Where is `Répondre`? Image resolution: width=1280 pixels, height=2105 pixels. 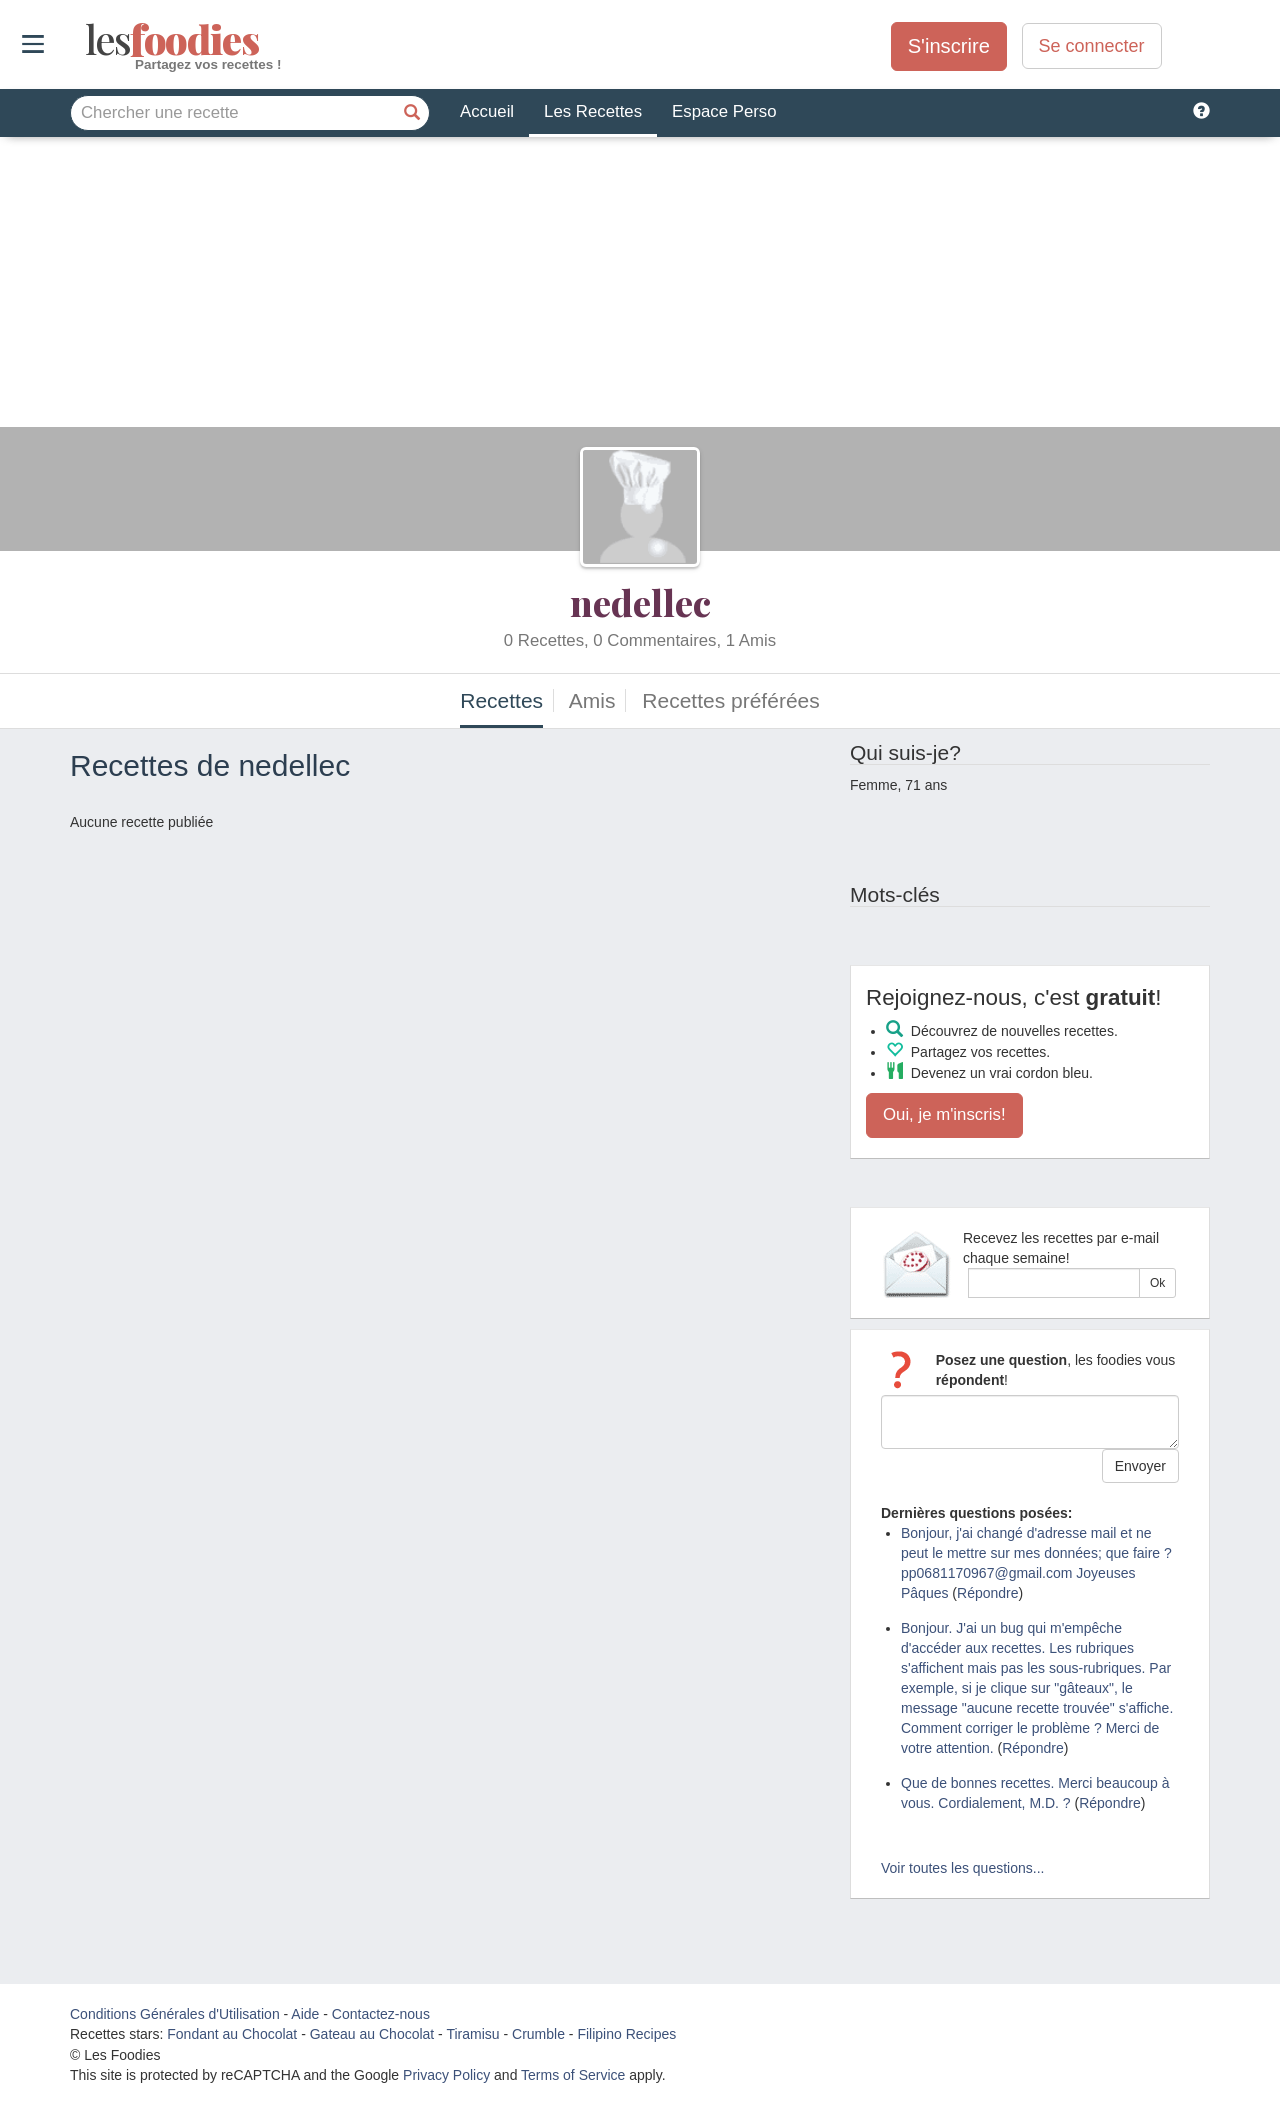
Répondre is located at coordinates (988, 1593).